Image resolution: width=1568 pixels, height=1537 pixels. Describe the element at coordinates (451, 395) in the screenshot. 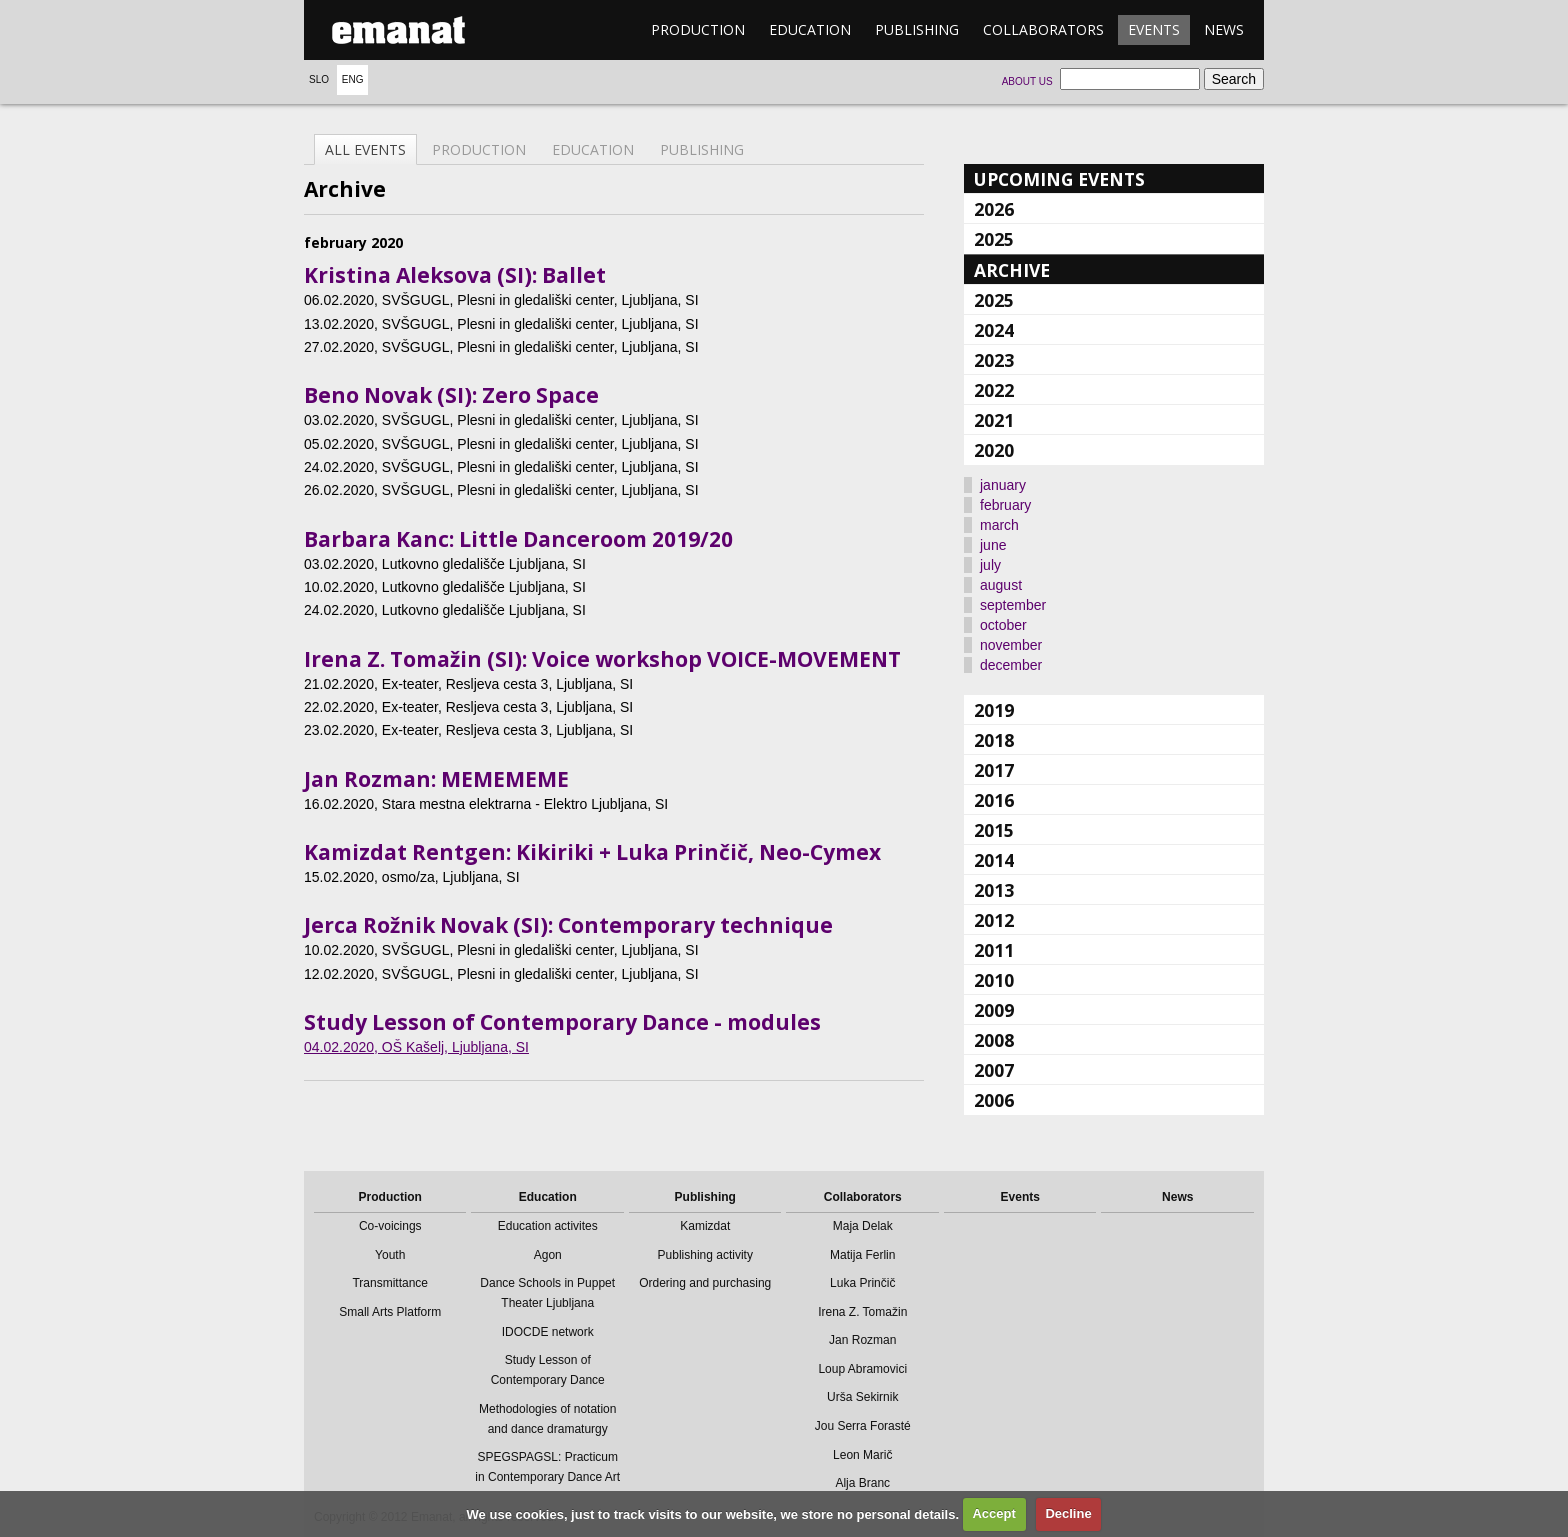

I see `Beno Novak (SI): Zero Space` at that location.